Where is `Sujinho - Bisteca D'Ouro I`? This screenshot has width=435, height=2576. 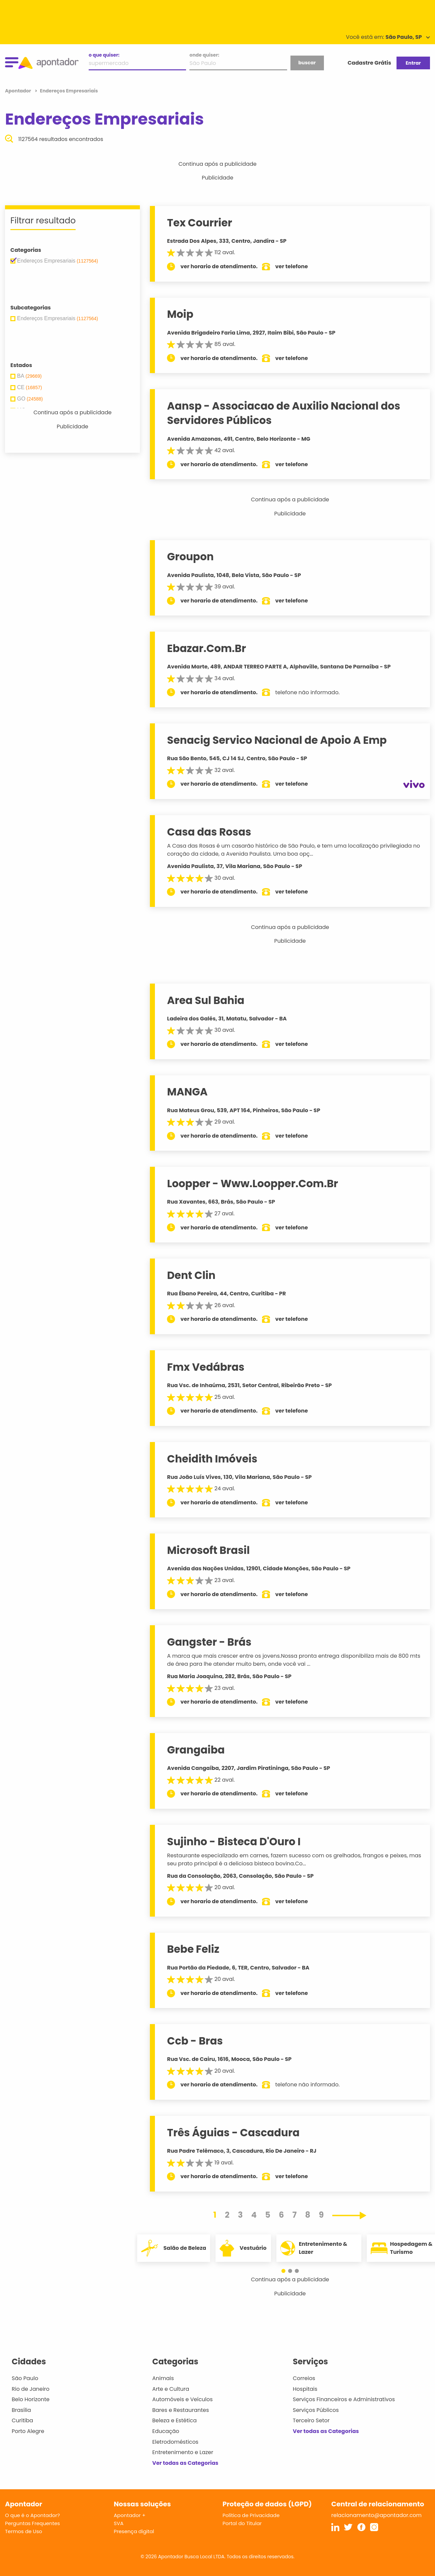 Sujinho - Bisteca D'Ouro I is located at coordinates (233, 1841).